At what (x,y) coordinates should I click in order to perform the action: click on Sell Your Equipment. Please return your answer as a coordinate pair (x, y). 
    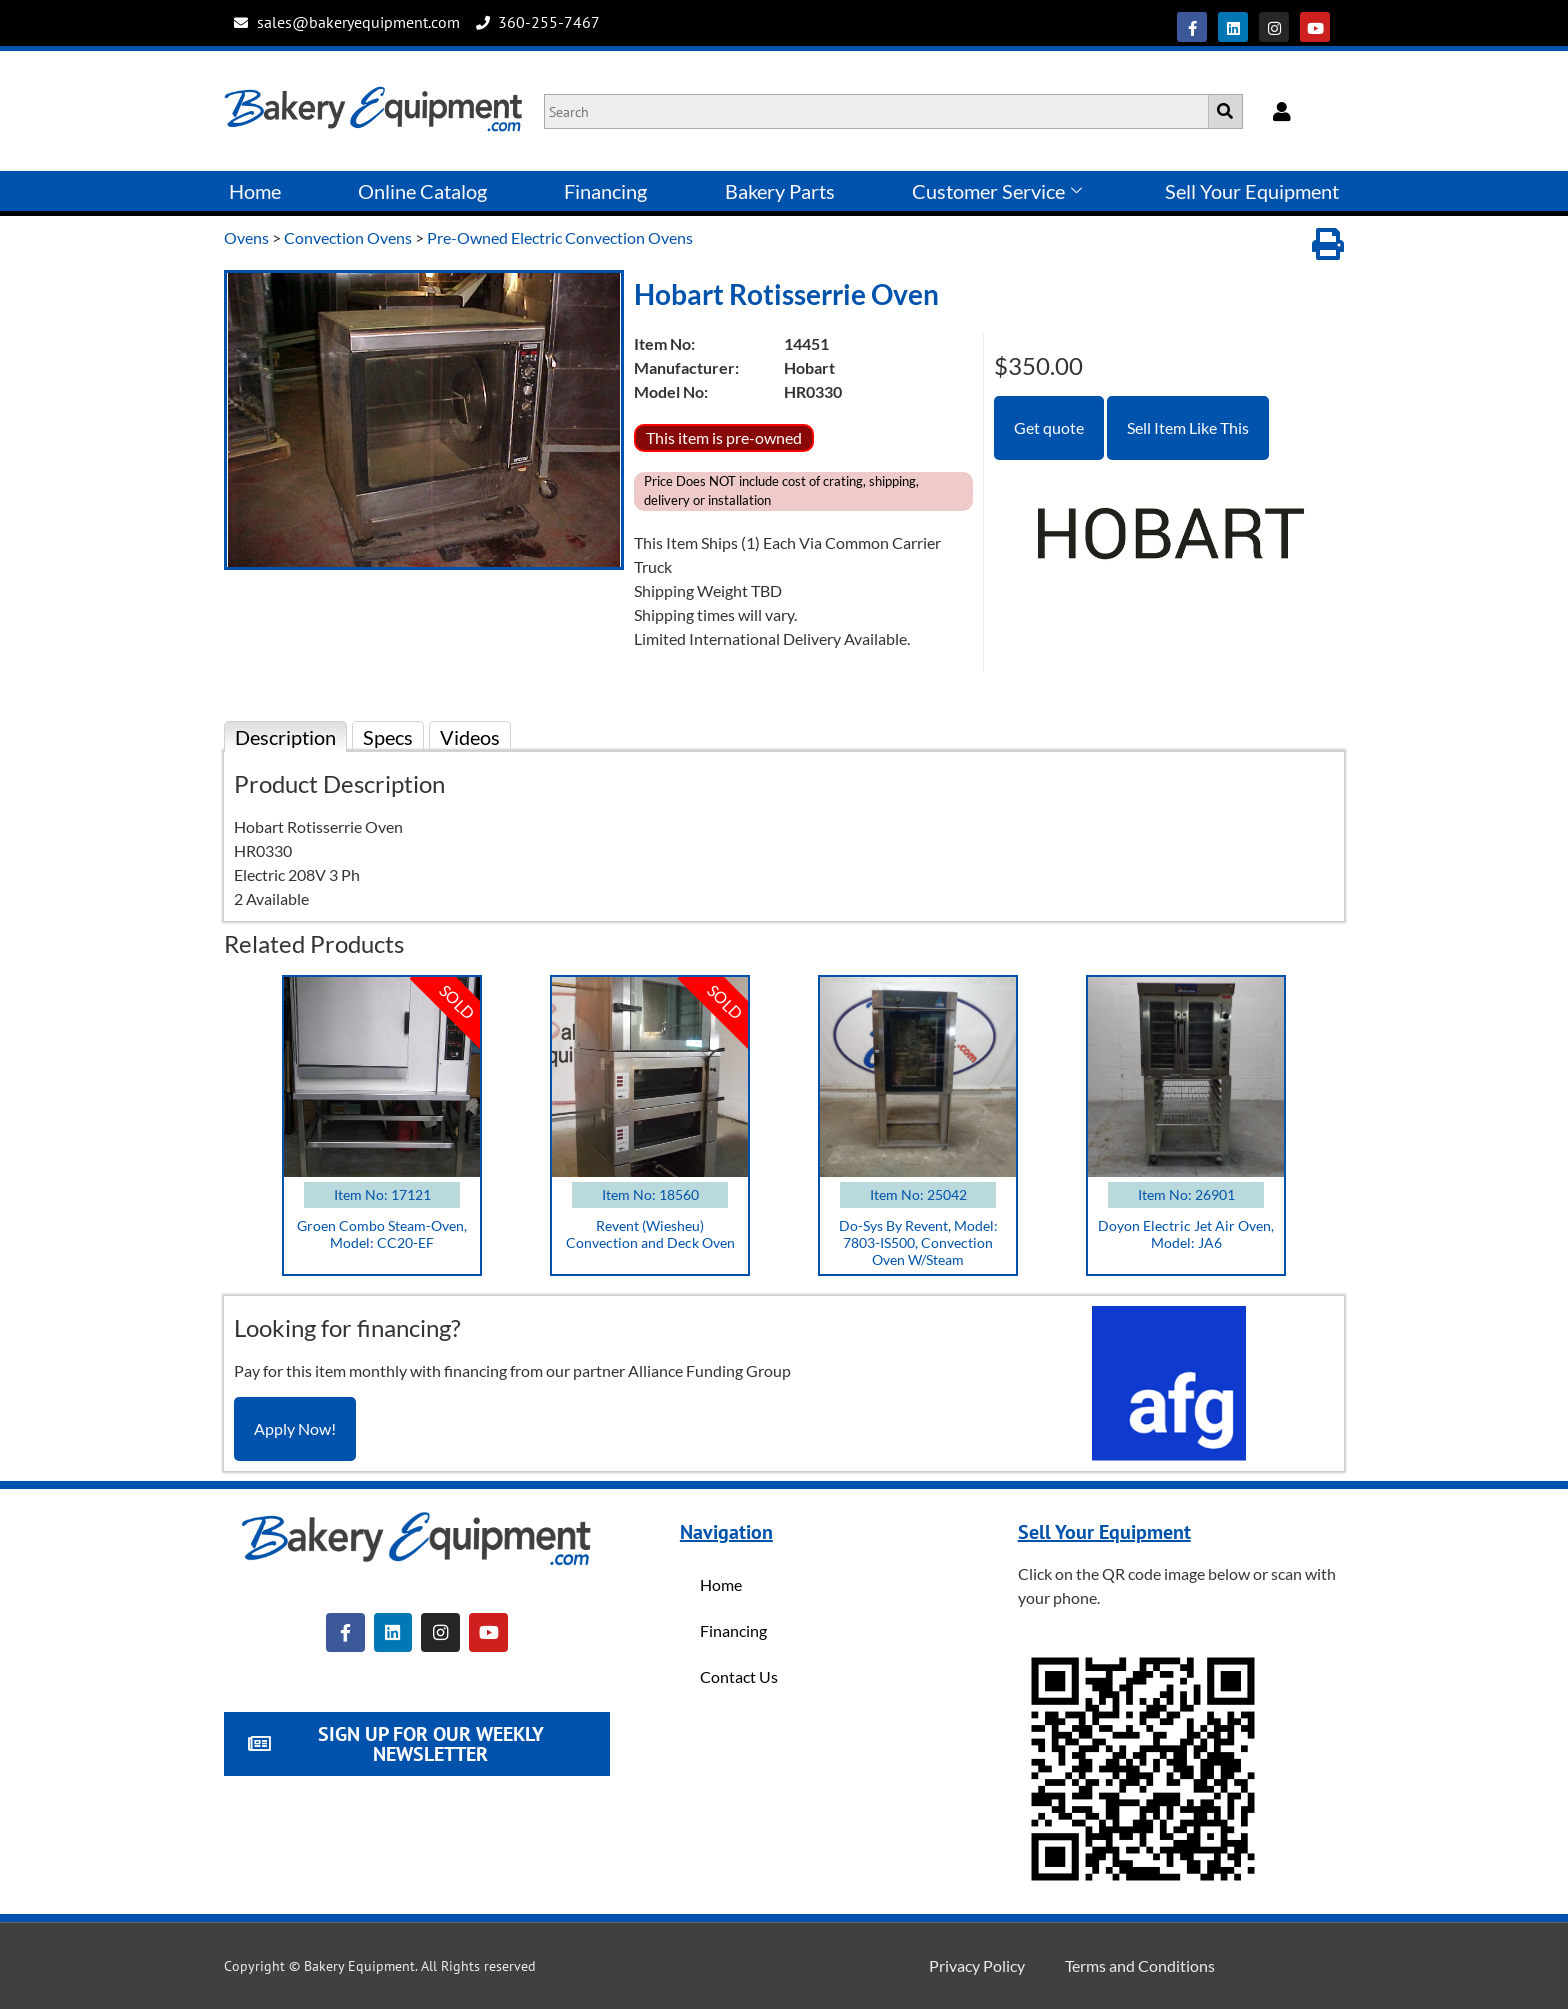
    Looking at the image, I should click on (1252, 191).